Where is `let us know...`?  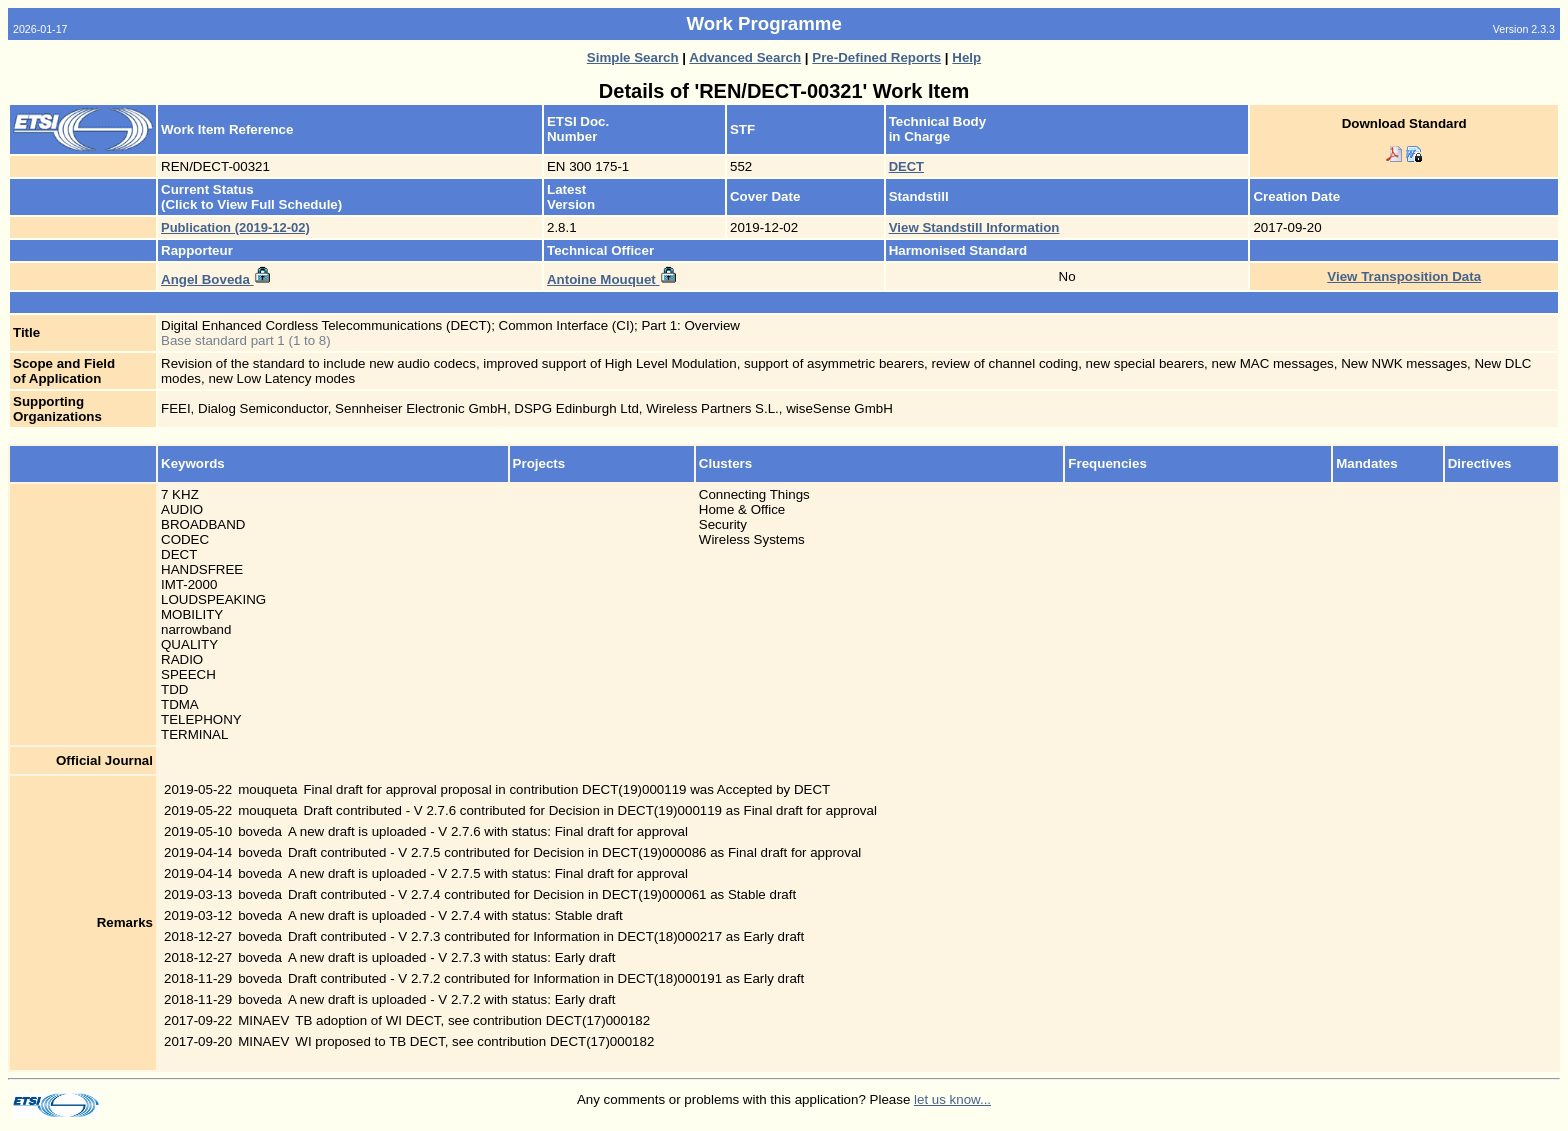 let us know... is located at coordinates (952, 1099).